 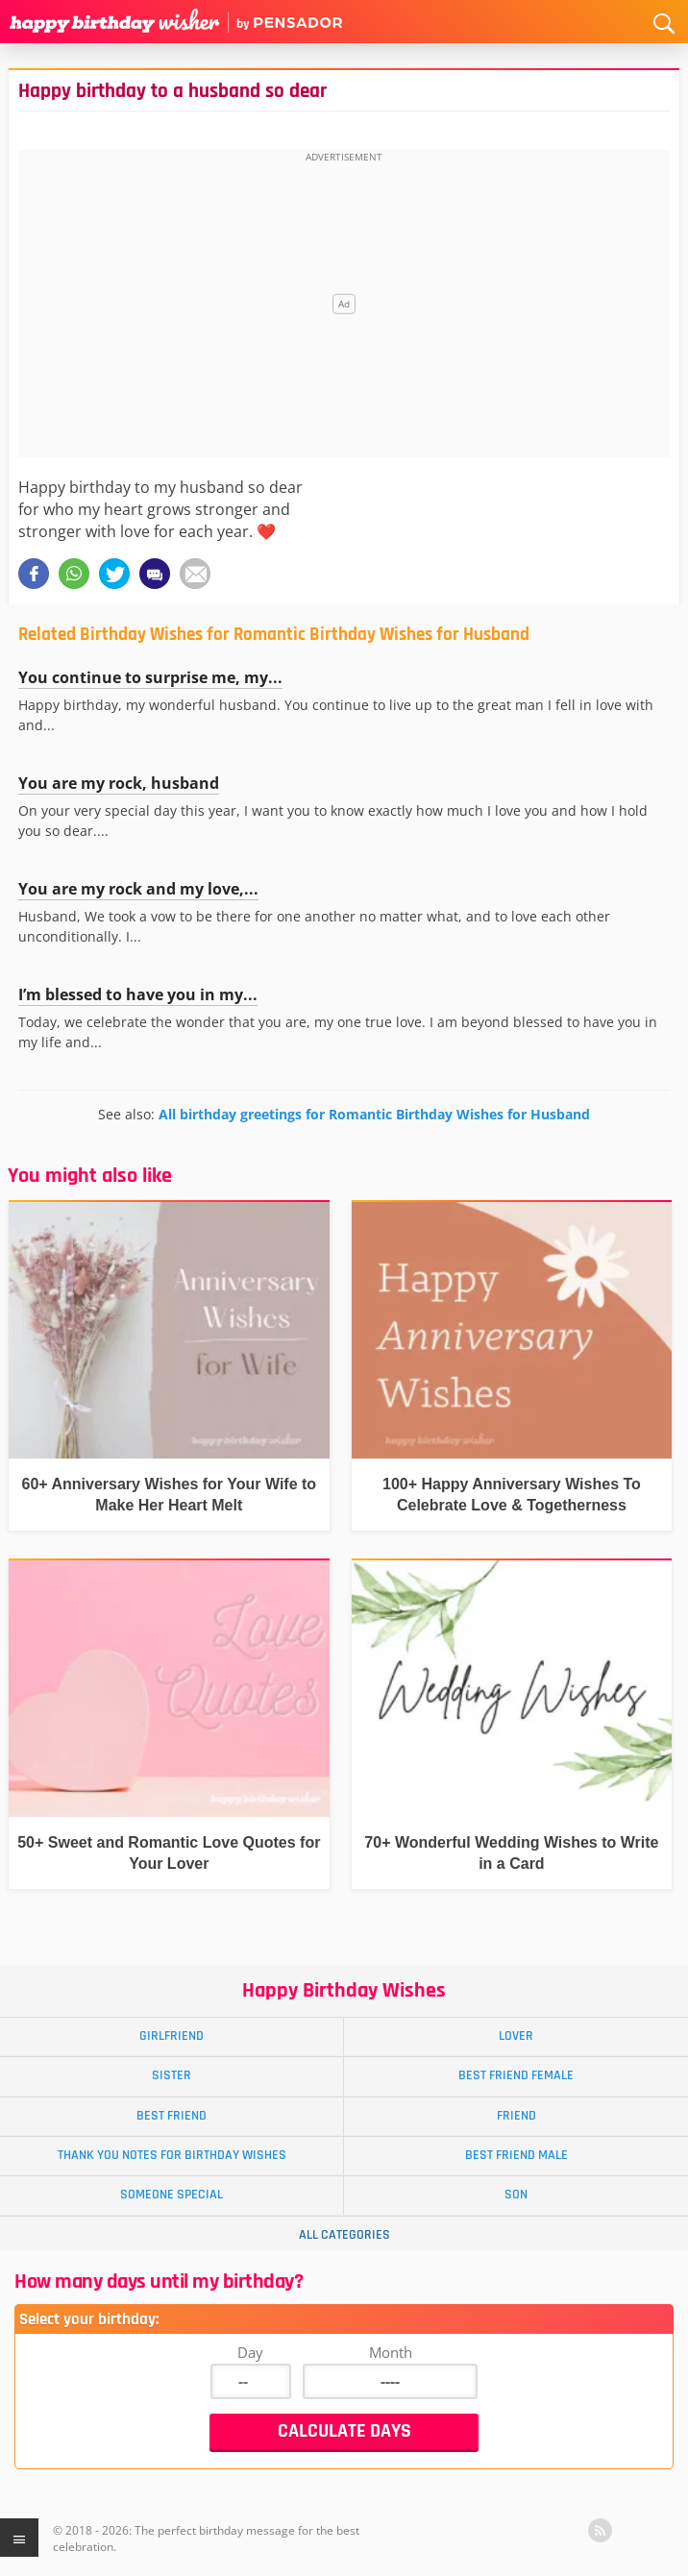 What do you see at coordinates (516, 2155) in the screenshot?
I see `Best Friend Male` at bounding box center [516, 2155].